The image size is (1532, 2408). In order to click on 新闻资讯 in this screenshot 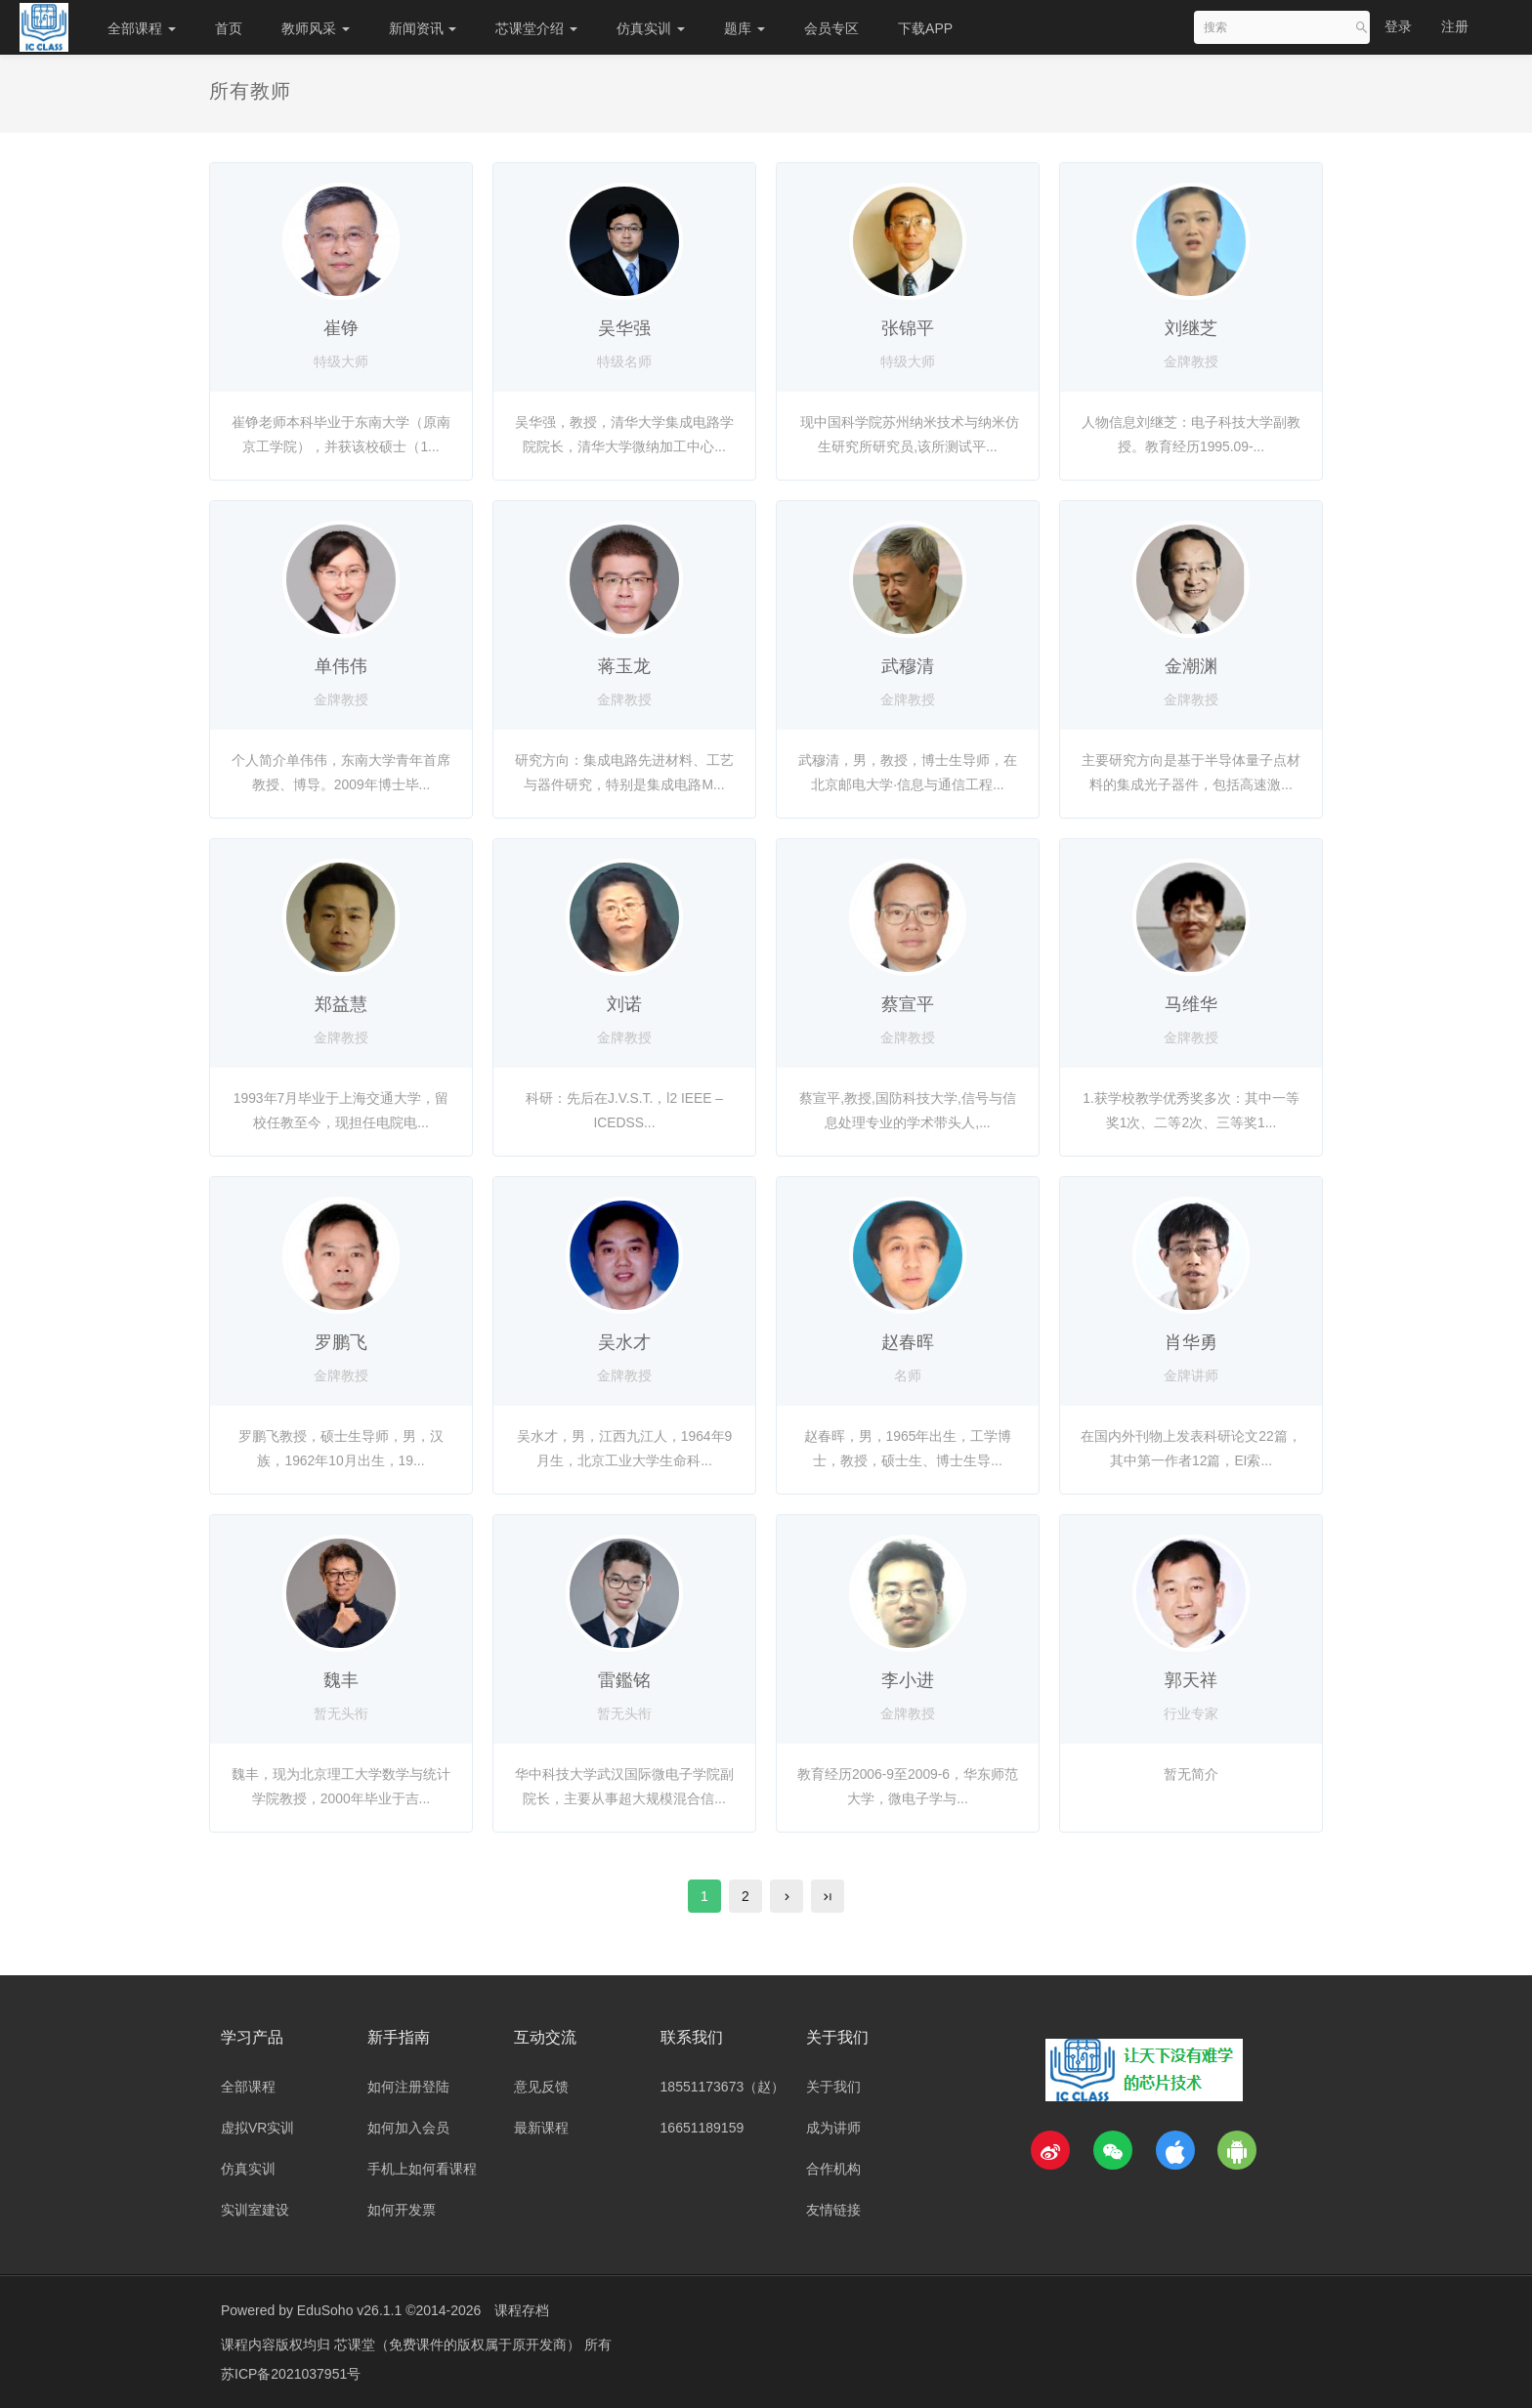, I will do `click(423, 28)`.